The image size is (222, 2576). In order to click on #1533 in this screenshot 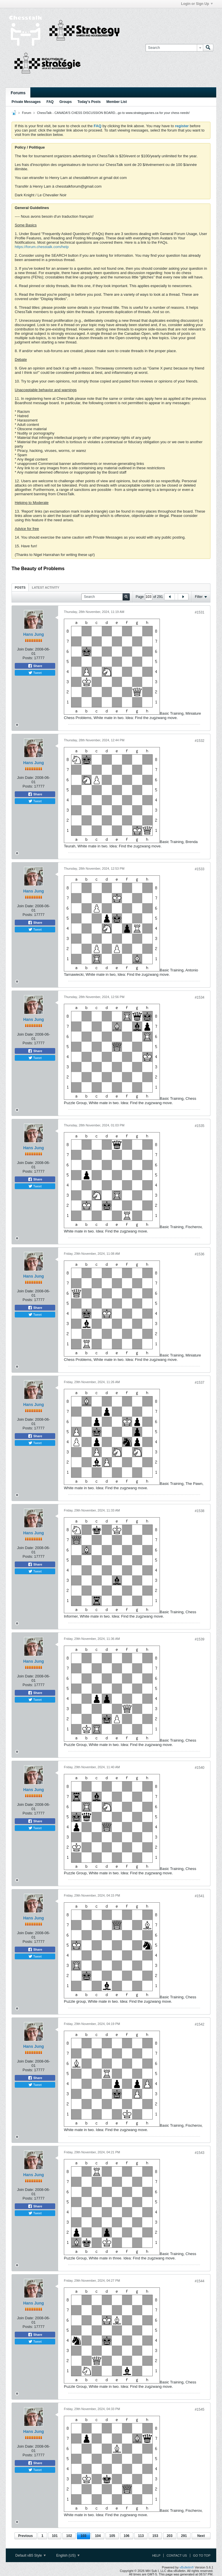, I will do `click(199, 869)`.